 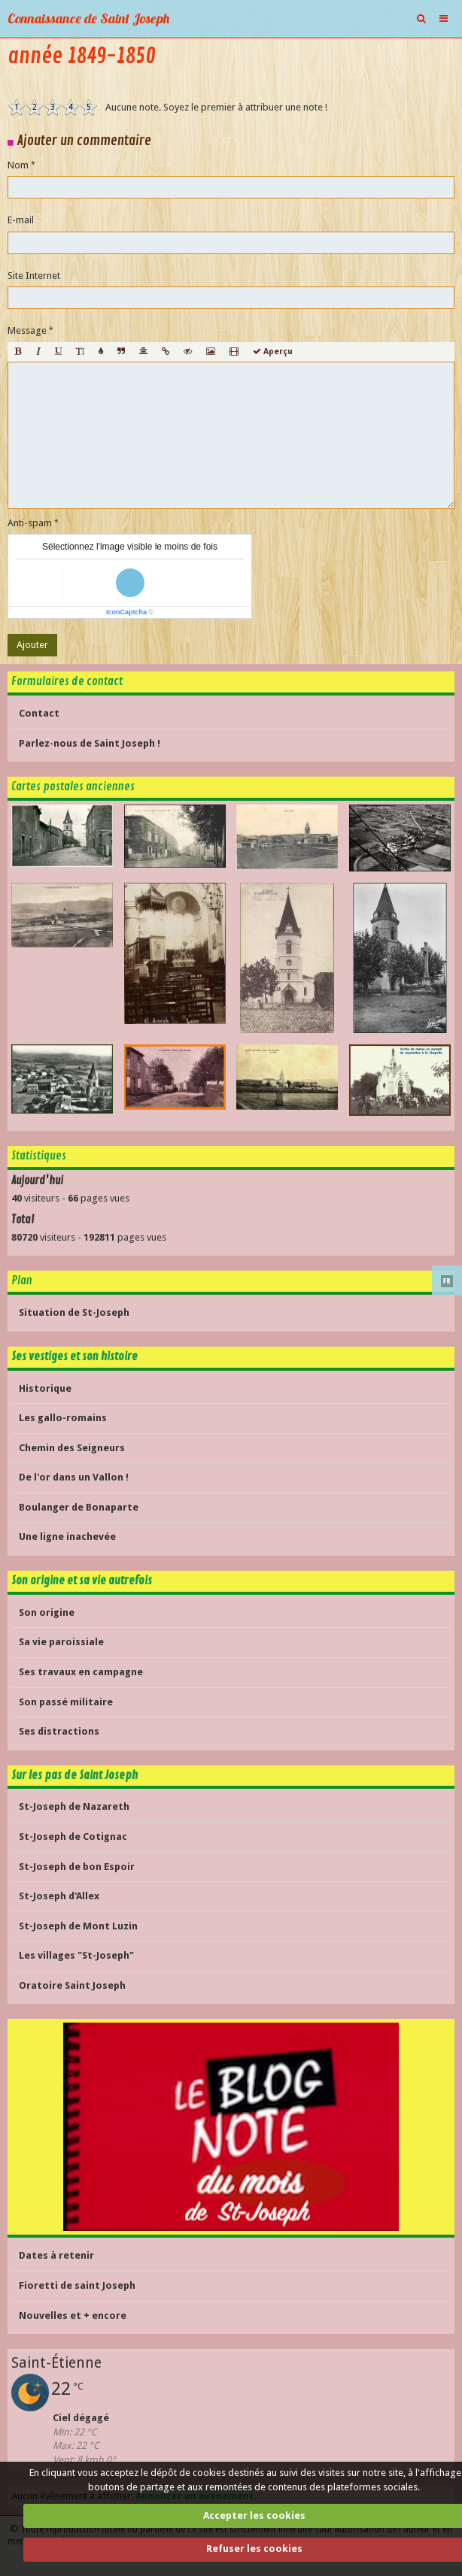 I want to click on St-Joseph d'Allex, so click(x=59, y=1896).